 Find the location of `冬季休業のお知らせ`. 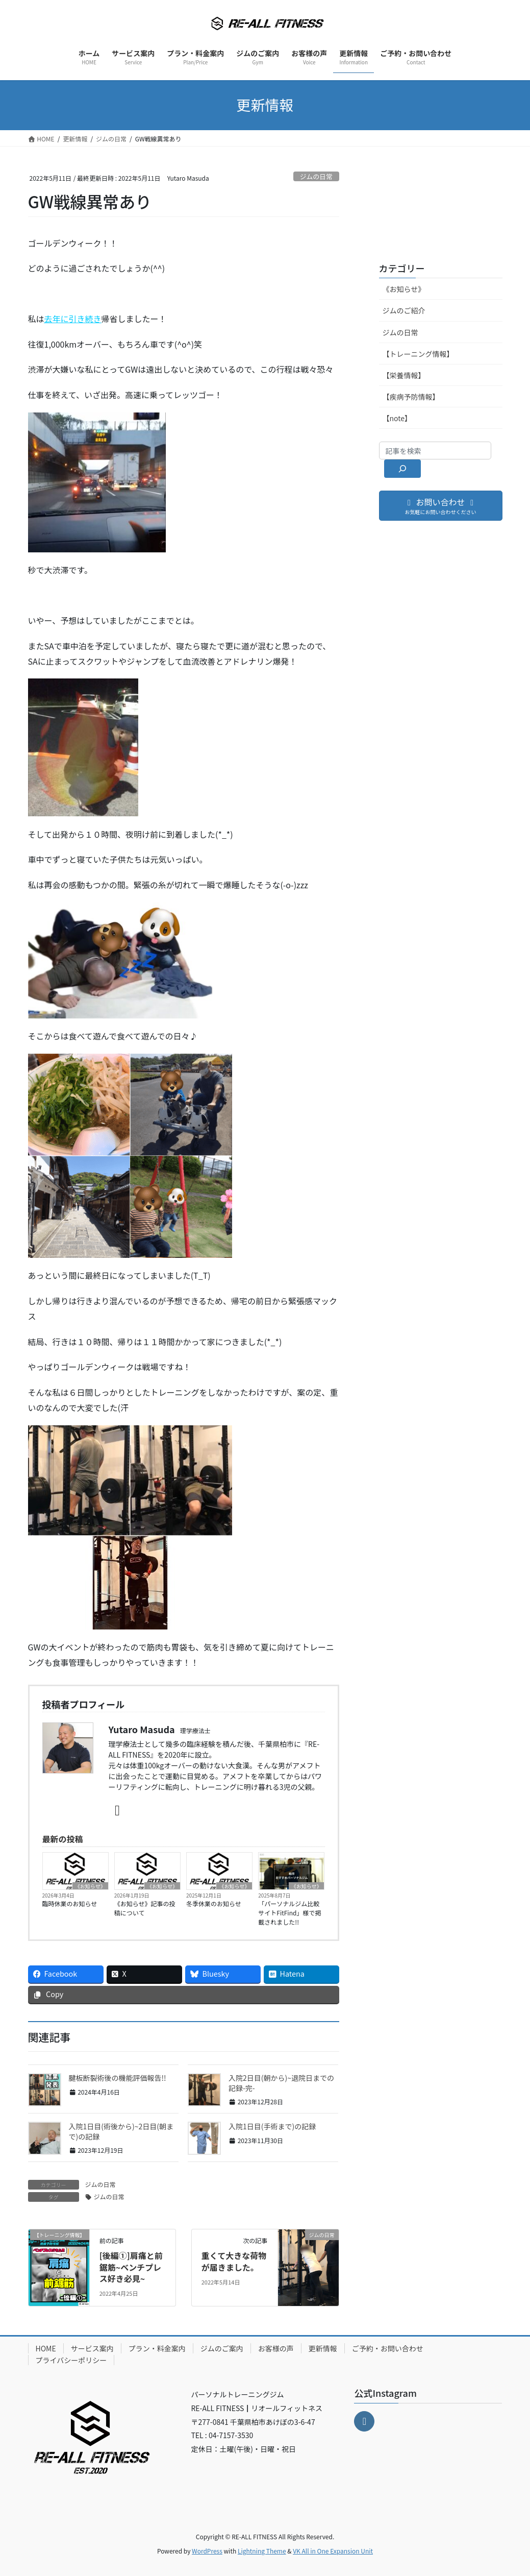

冬季休業のお知らせ is located at coordinates (213, 1903).